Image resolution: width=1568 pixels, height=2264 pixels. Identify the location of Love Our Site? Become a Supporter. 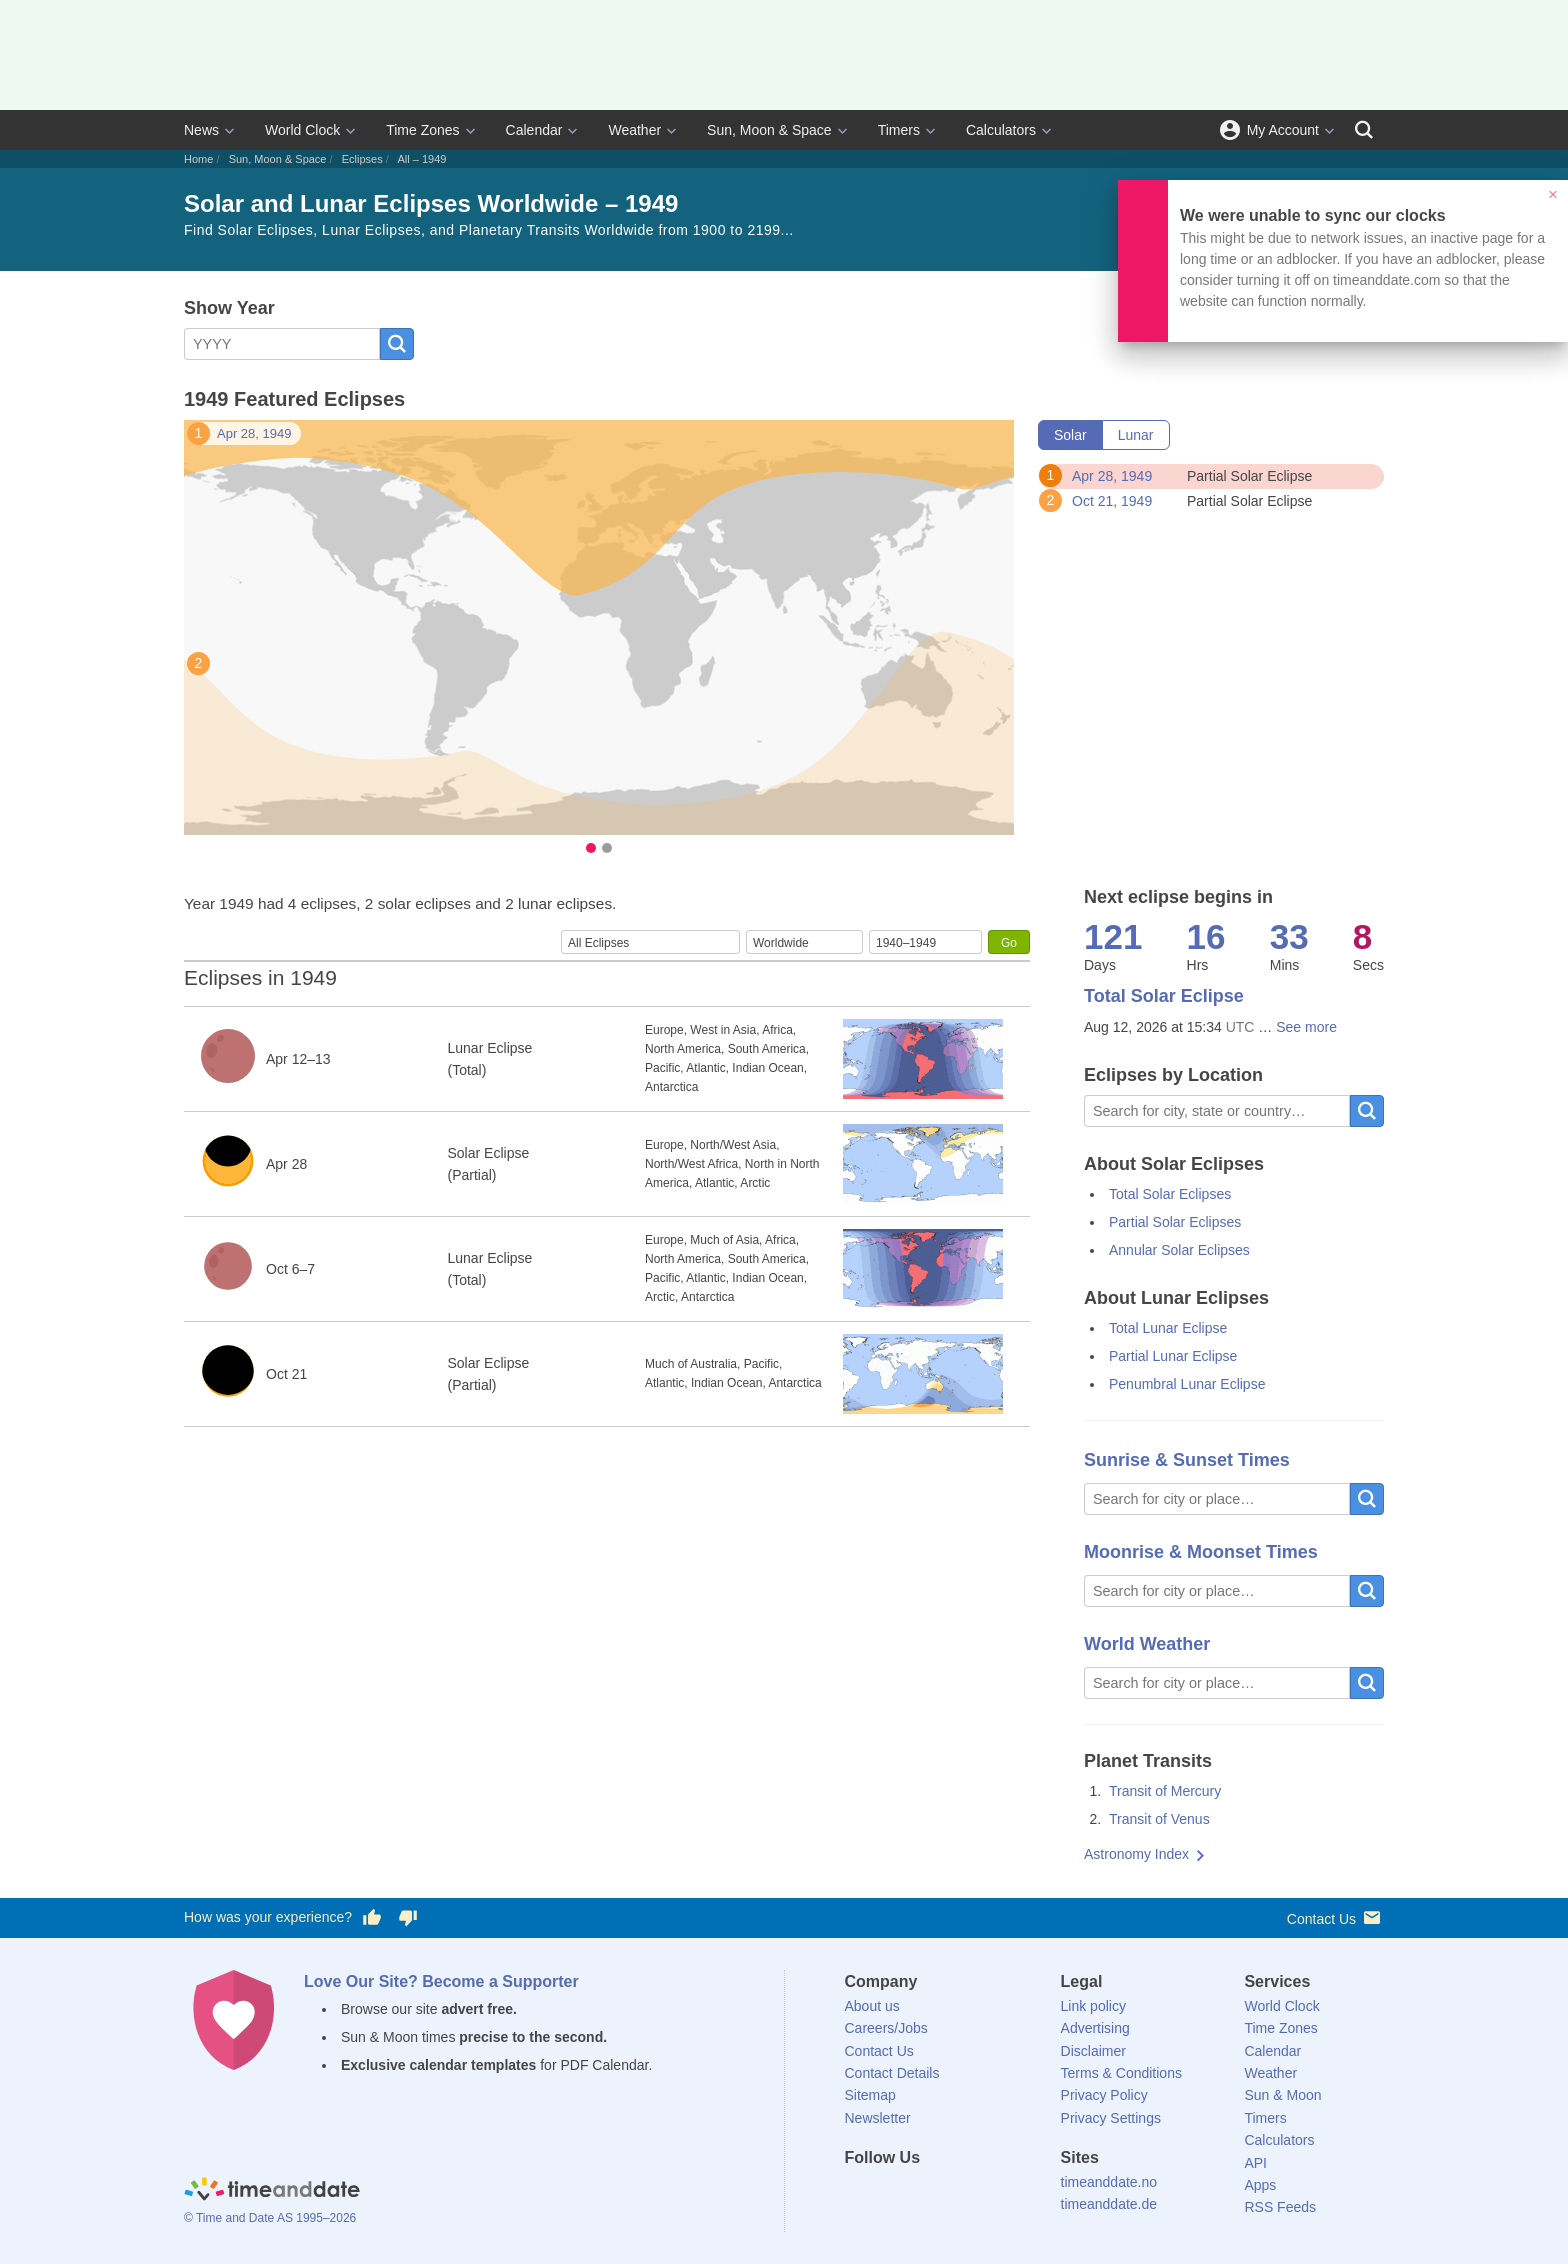
(441, 1981).